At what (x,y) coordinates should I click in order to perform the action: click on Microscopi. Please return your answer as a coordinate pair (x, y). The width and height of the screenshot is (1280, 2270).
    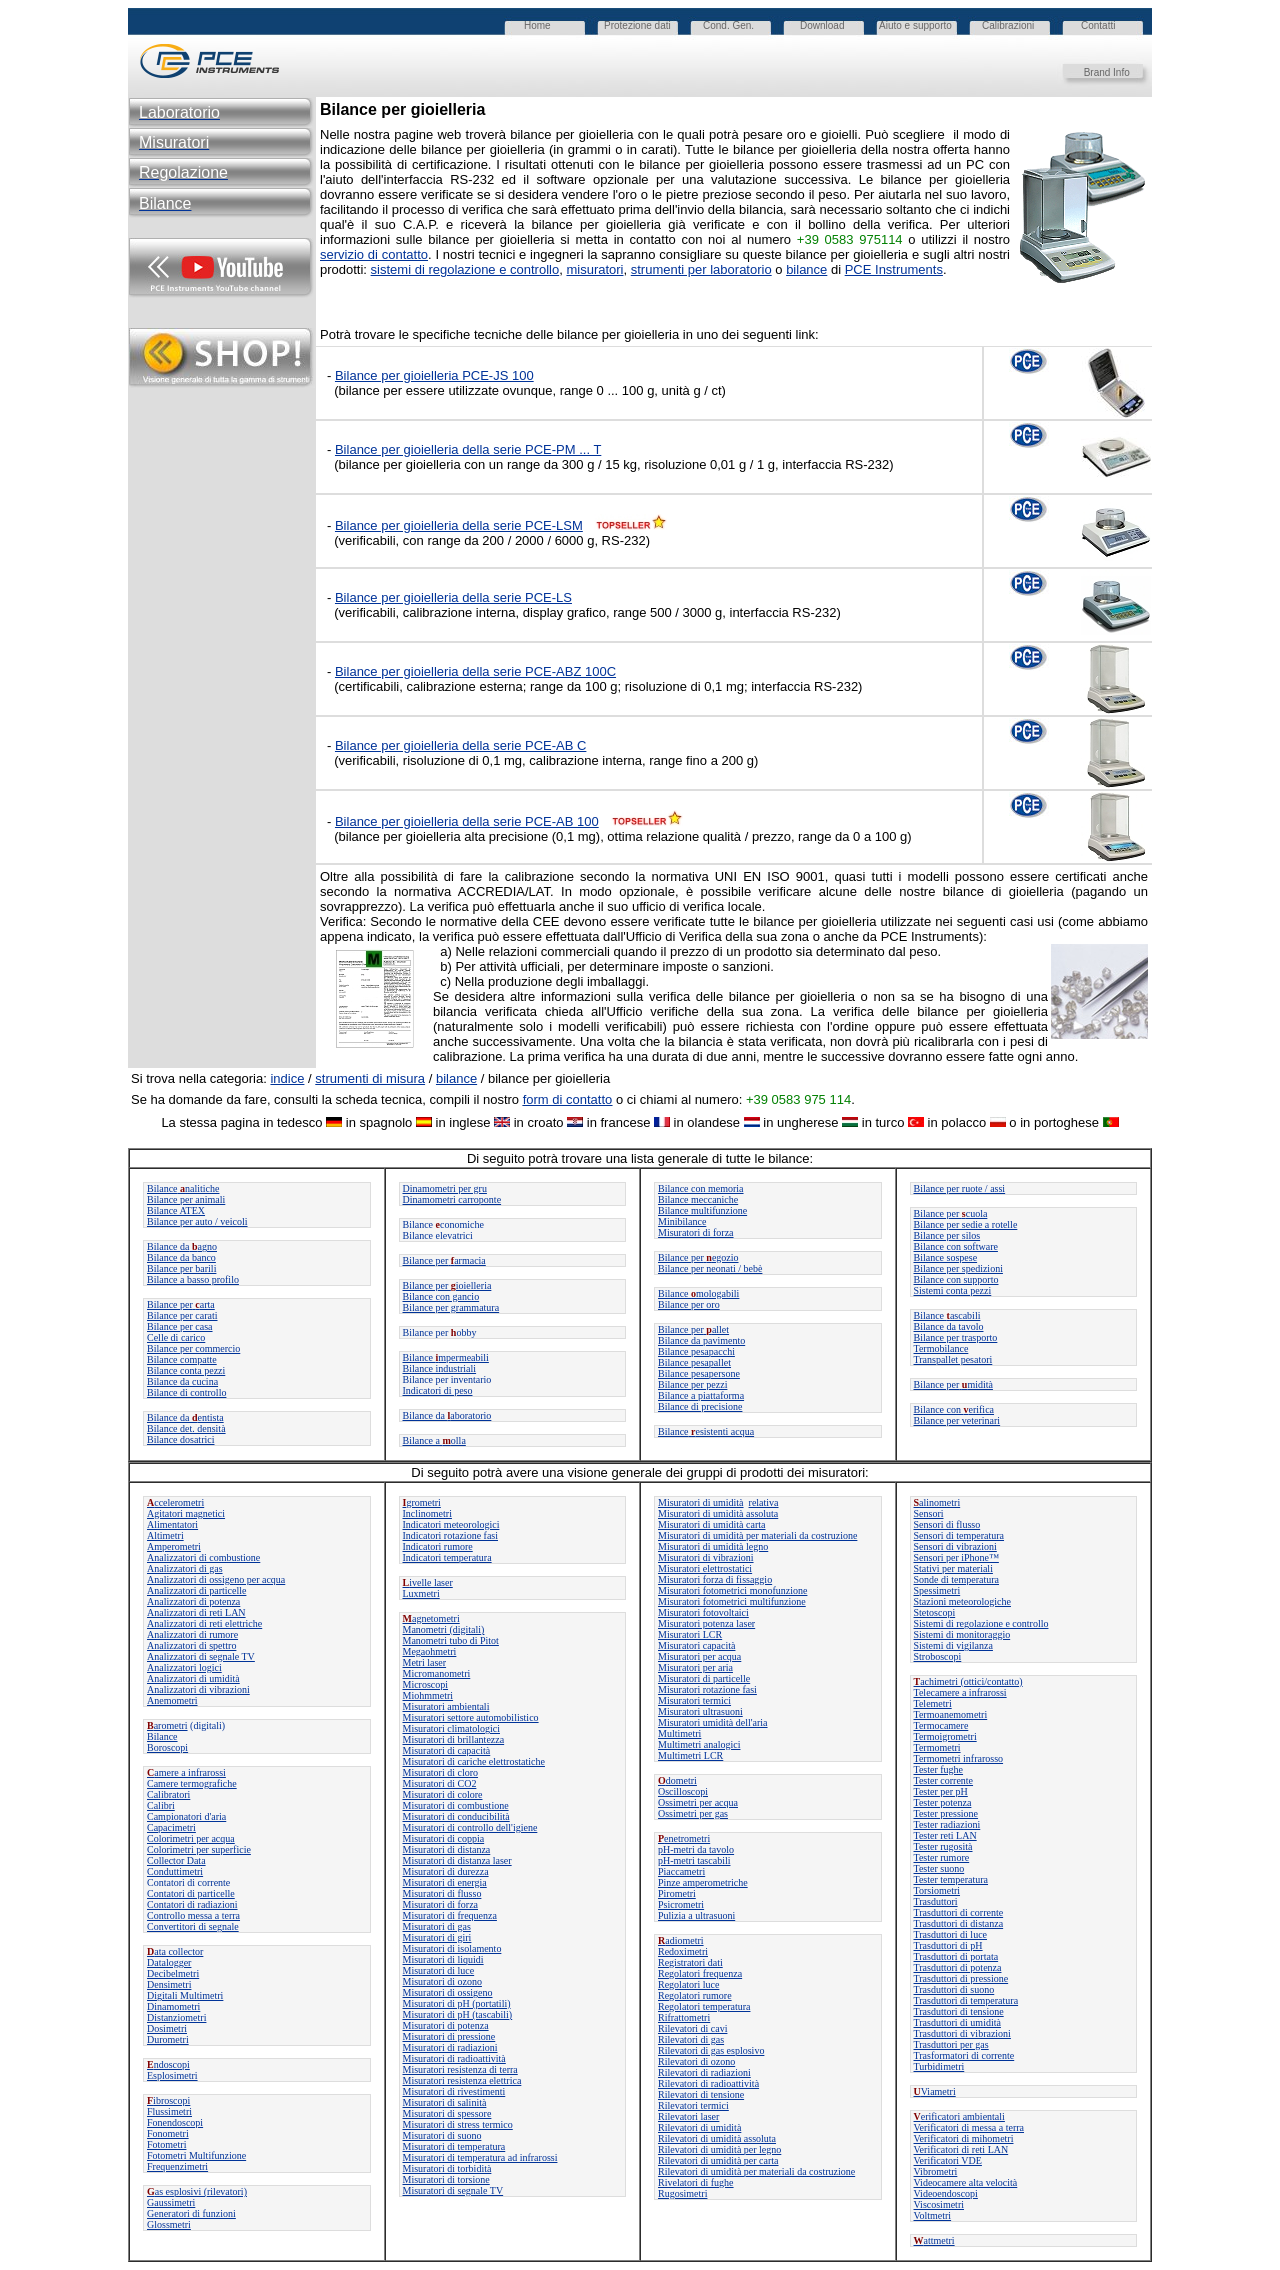
    Looking at the image, I should click on (426, 1684).